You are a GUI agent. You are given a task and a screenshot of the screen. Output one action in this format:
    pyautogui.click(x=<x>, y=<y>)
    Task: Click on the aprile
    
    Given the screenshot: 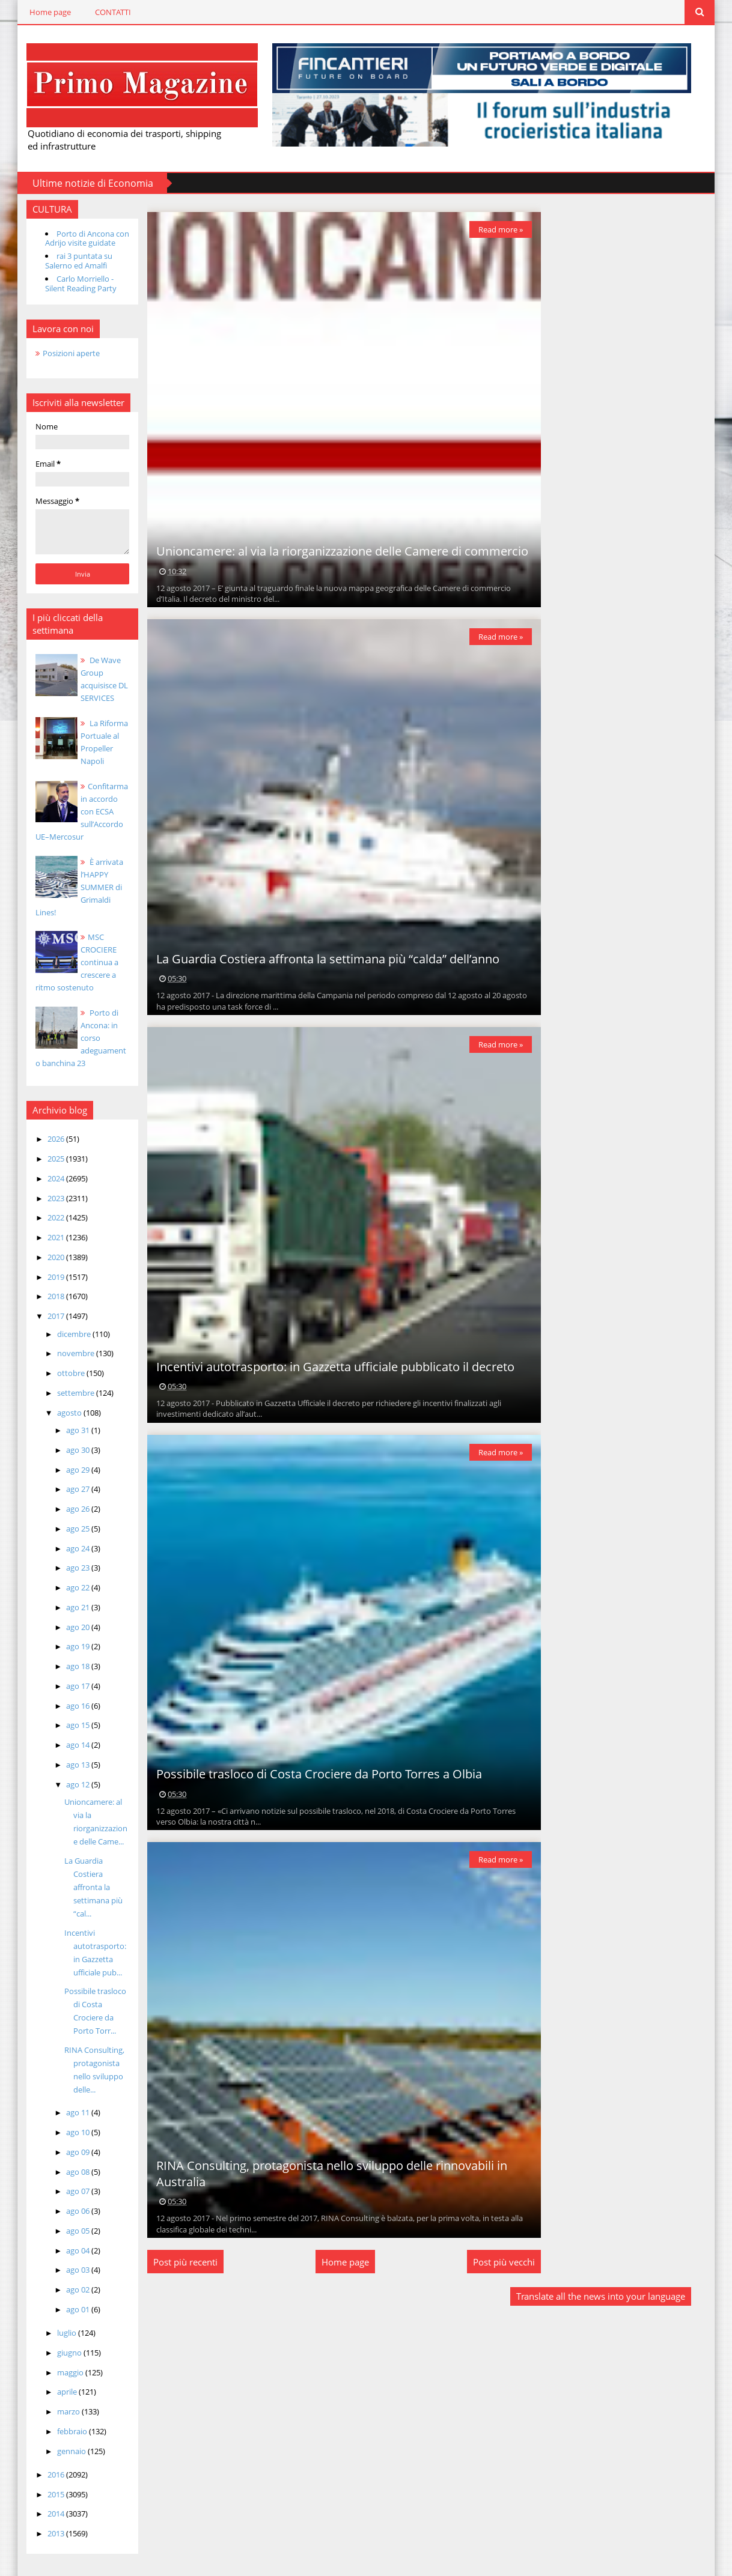 What is the action you would take?
    pyautogui.click(x=56, y=2378)
    